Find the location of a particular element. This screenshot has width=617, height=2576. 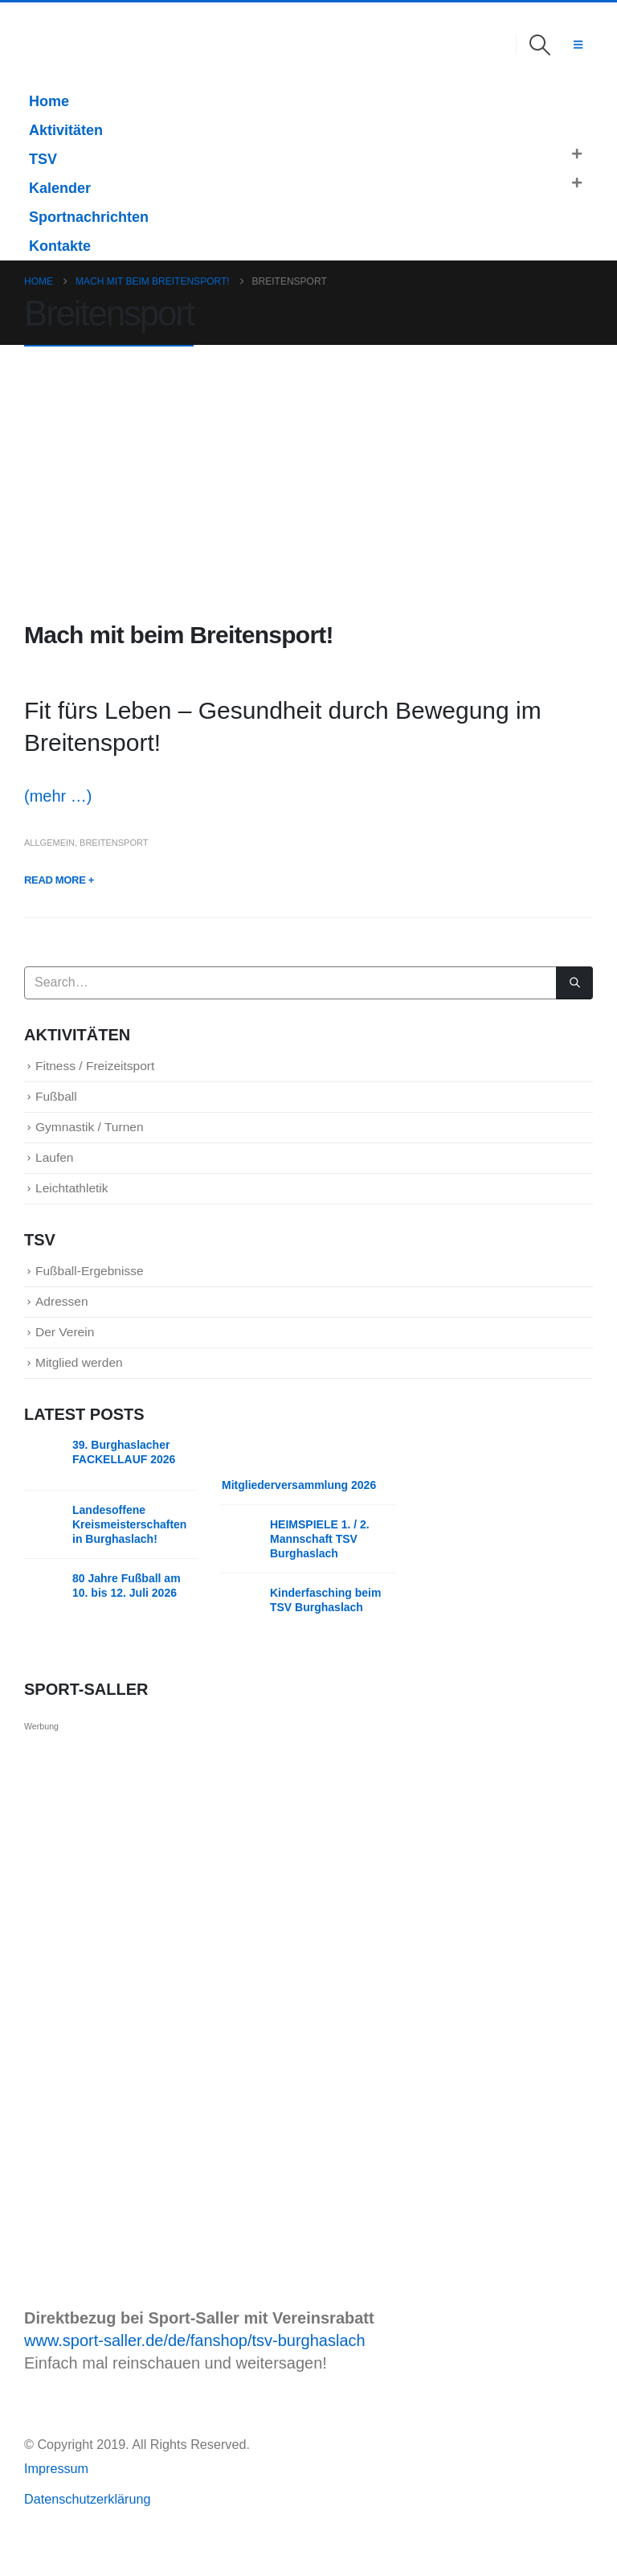

Laufen is located at coordinates (58, 1168).